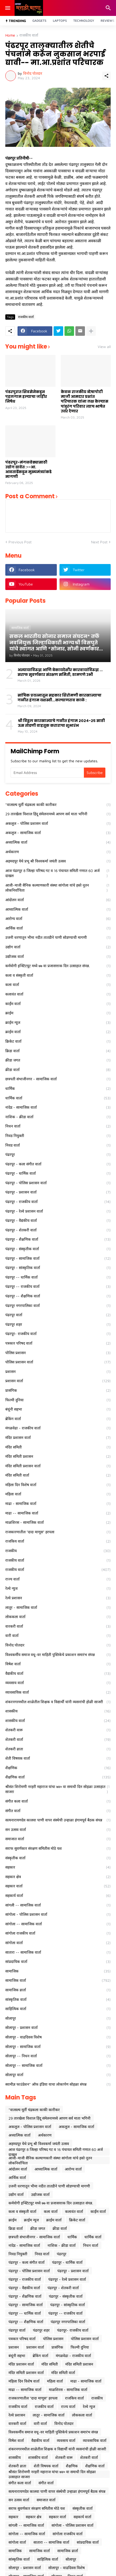 The height and width of the screenshot is (2576, 116). I want to click on सातारा -- सामाजिक वार्ता, so click(58, 1952).